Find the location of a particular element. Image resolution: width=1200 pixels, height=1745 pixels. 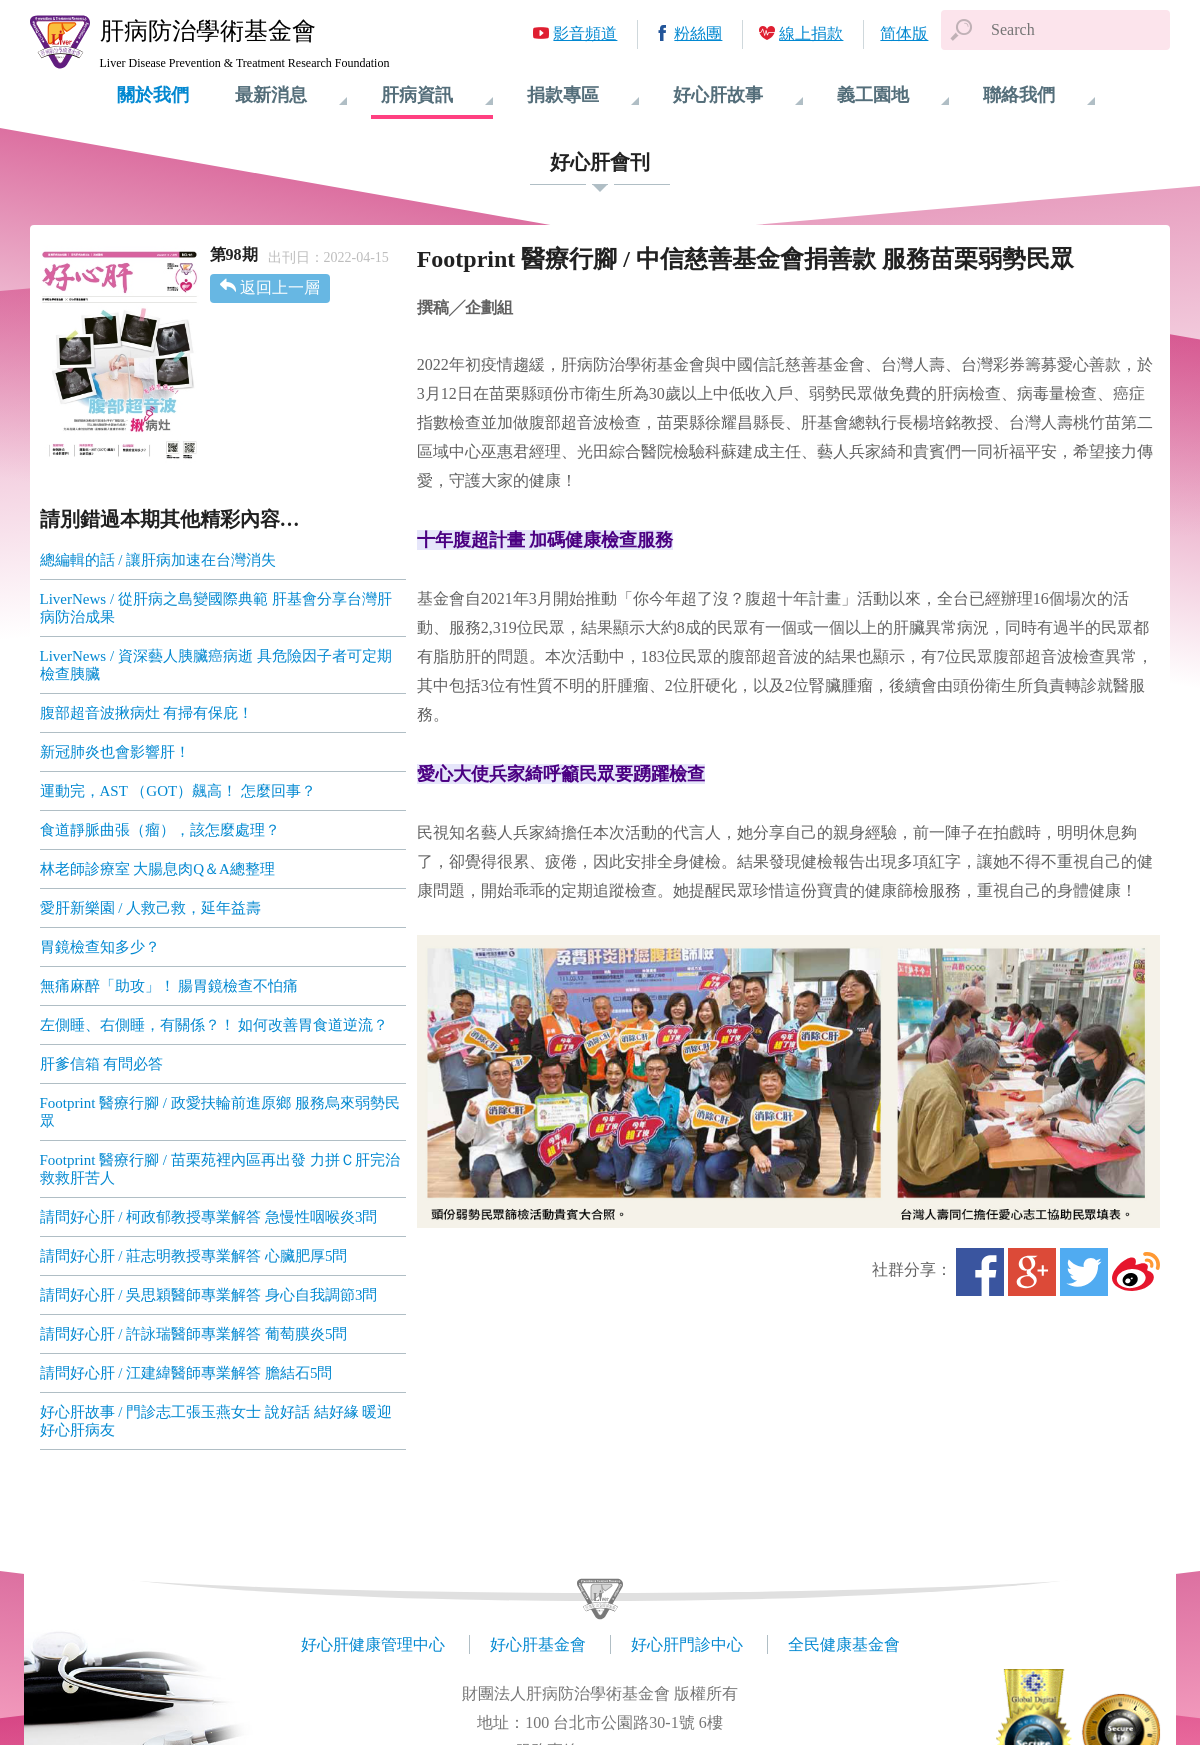

好心肝健康管理中心 is located at coordinates (373, 1644).